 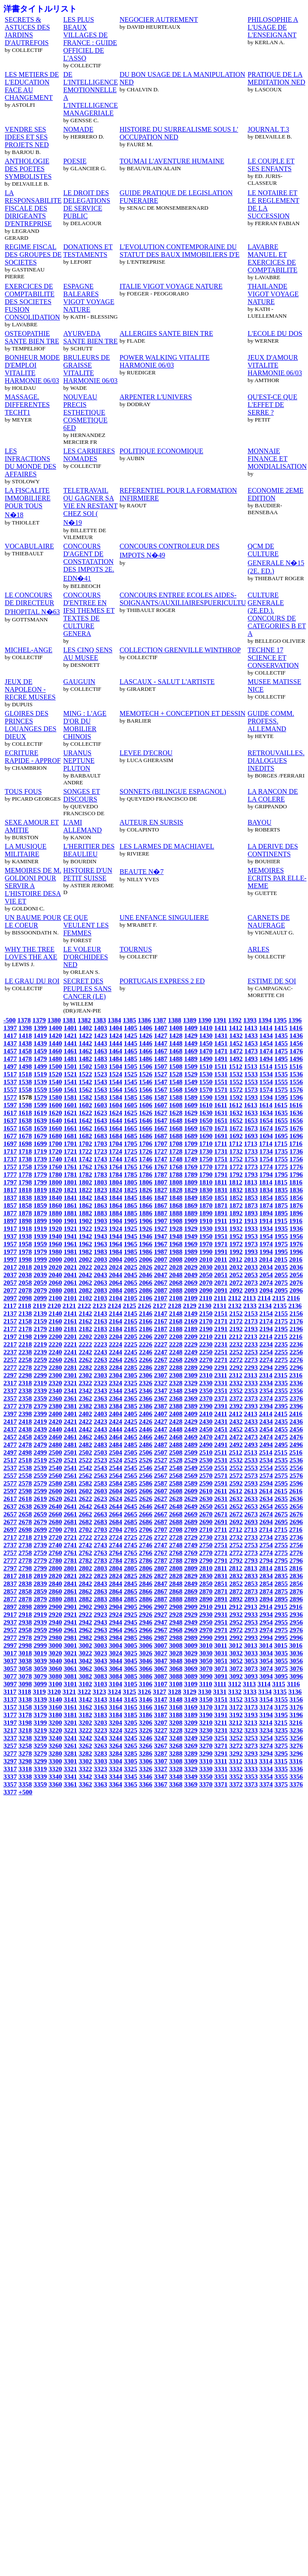 What do you see at coordinates (160, 1784) in the screenshot?
I see `3367` at bounding box center [160, 1784].